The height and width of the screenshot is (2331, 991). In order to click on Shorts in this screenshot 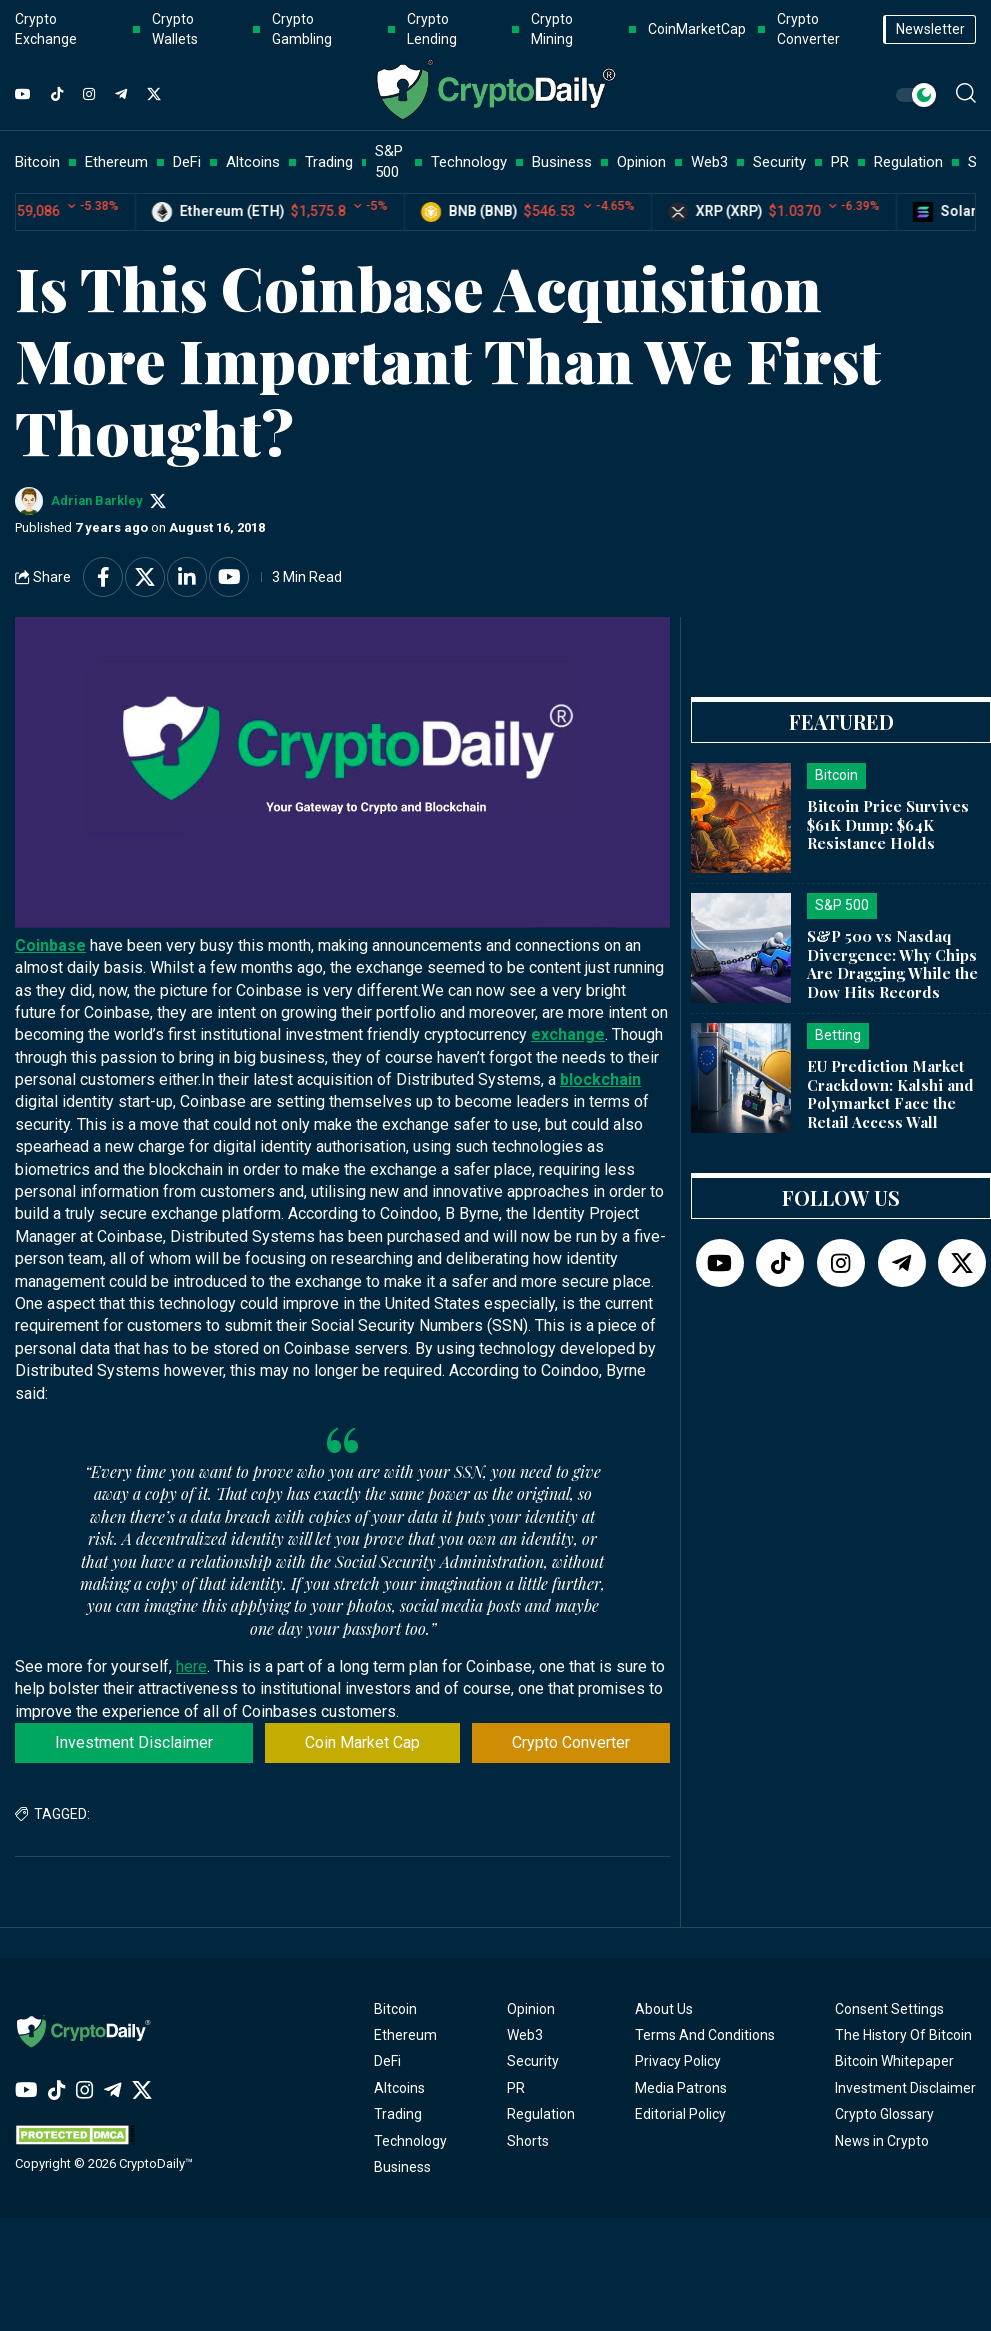, I will do `click(528, 2141)`.